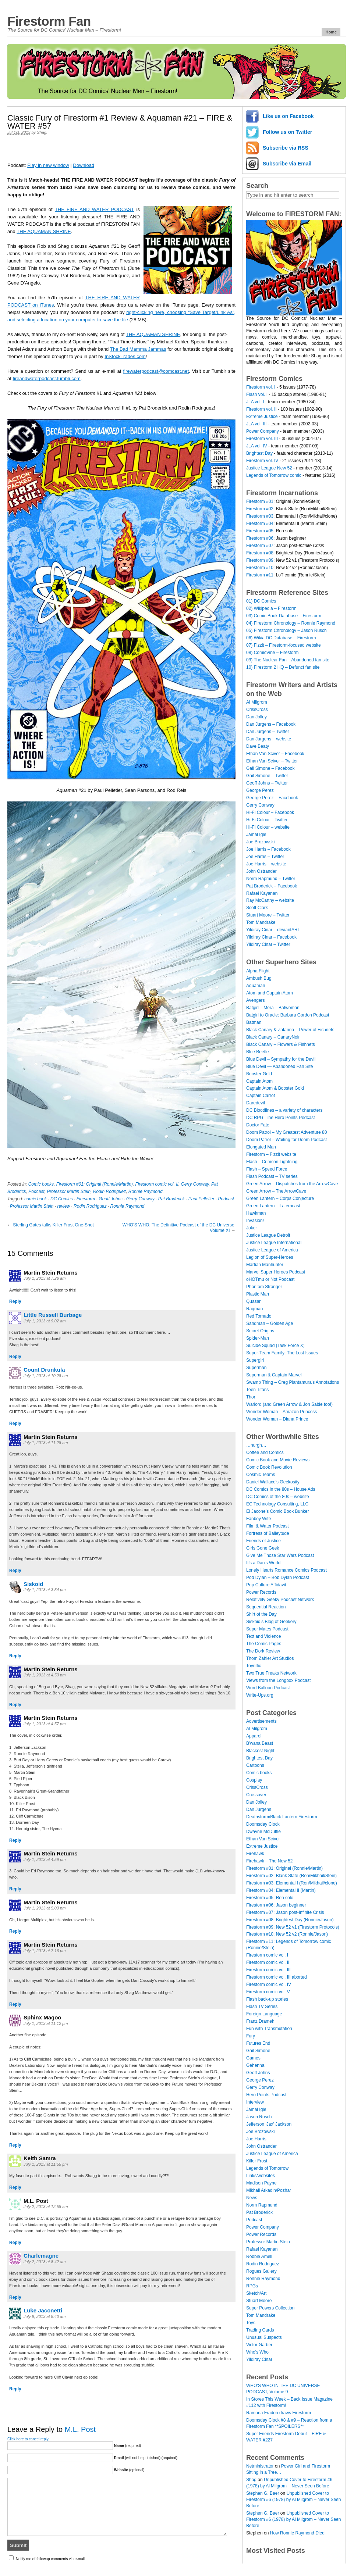 This screenshot has height=2576, width=354. What do you see at coordinates (272, 1176) in the screenshot?
I see `Flash Podcast – TV series` at bounding box center [272, 1176].